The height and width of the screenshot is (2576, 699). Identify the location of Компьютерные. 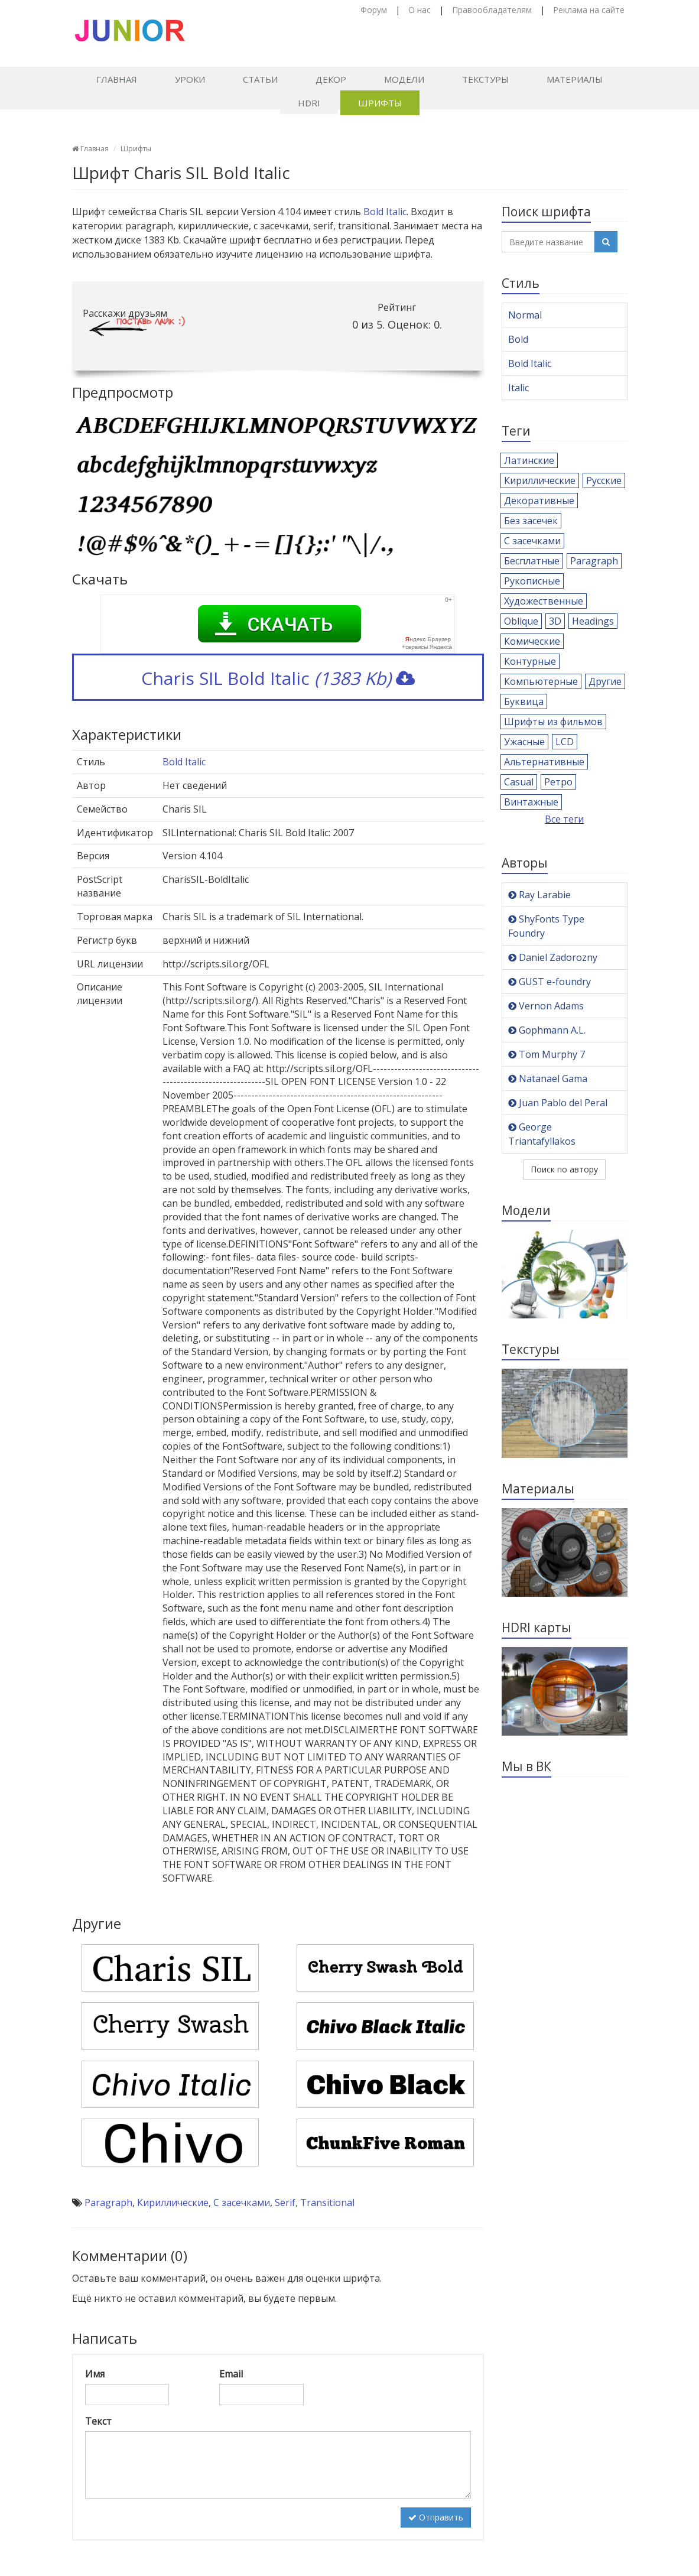
(541, 681).